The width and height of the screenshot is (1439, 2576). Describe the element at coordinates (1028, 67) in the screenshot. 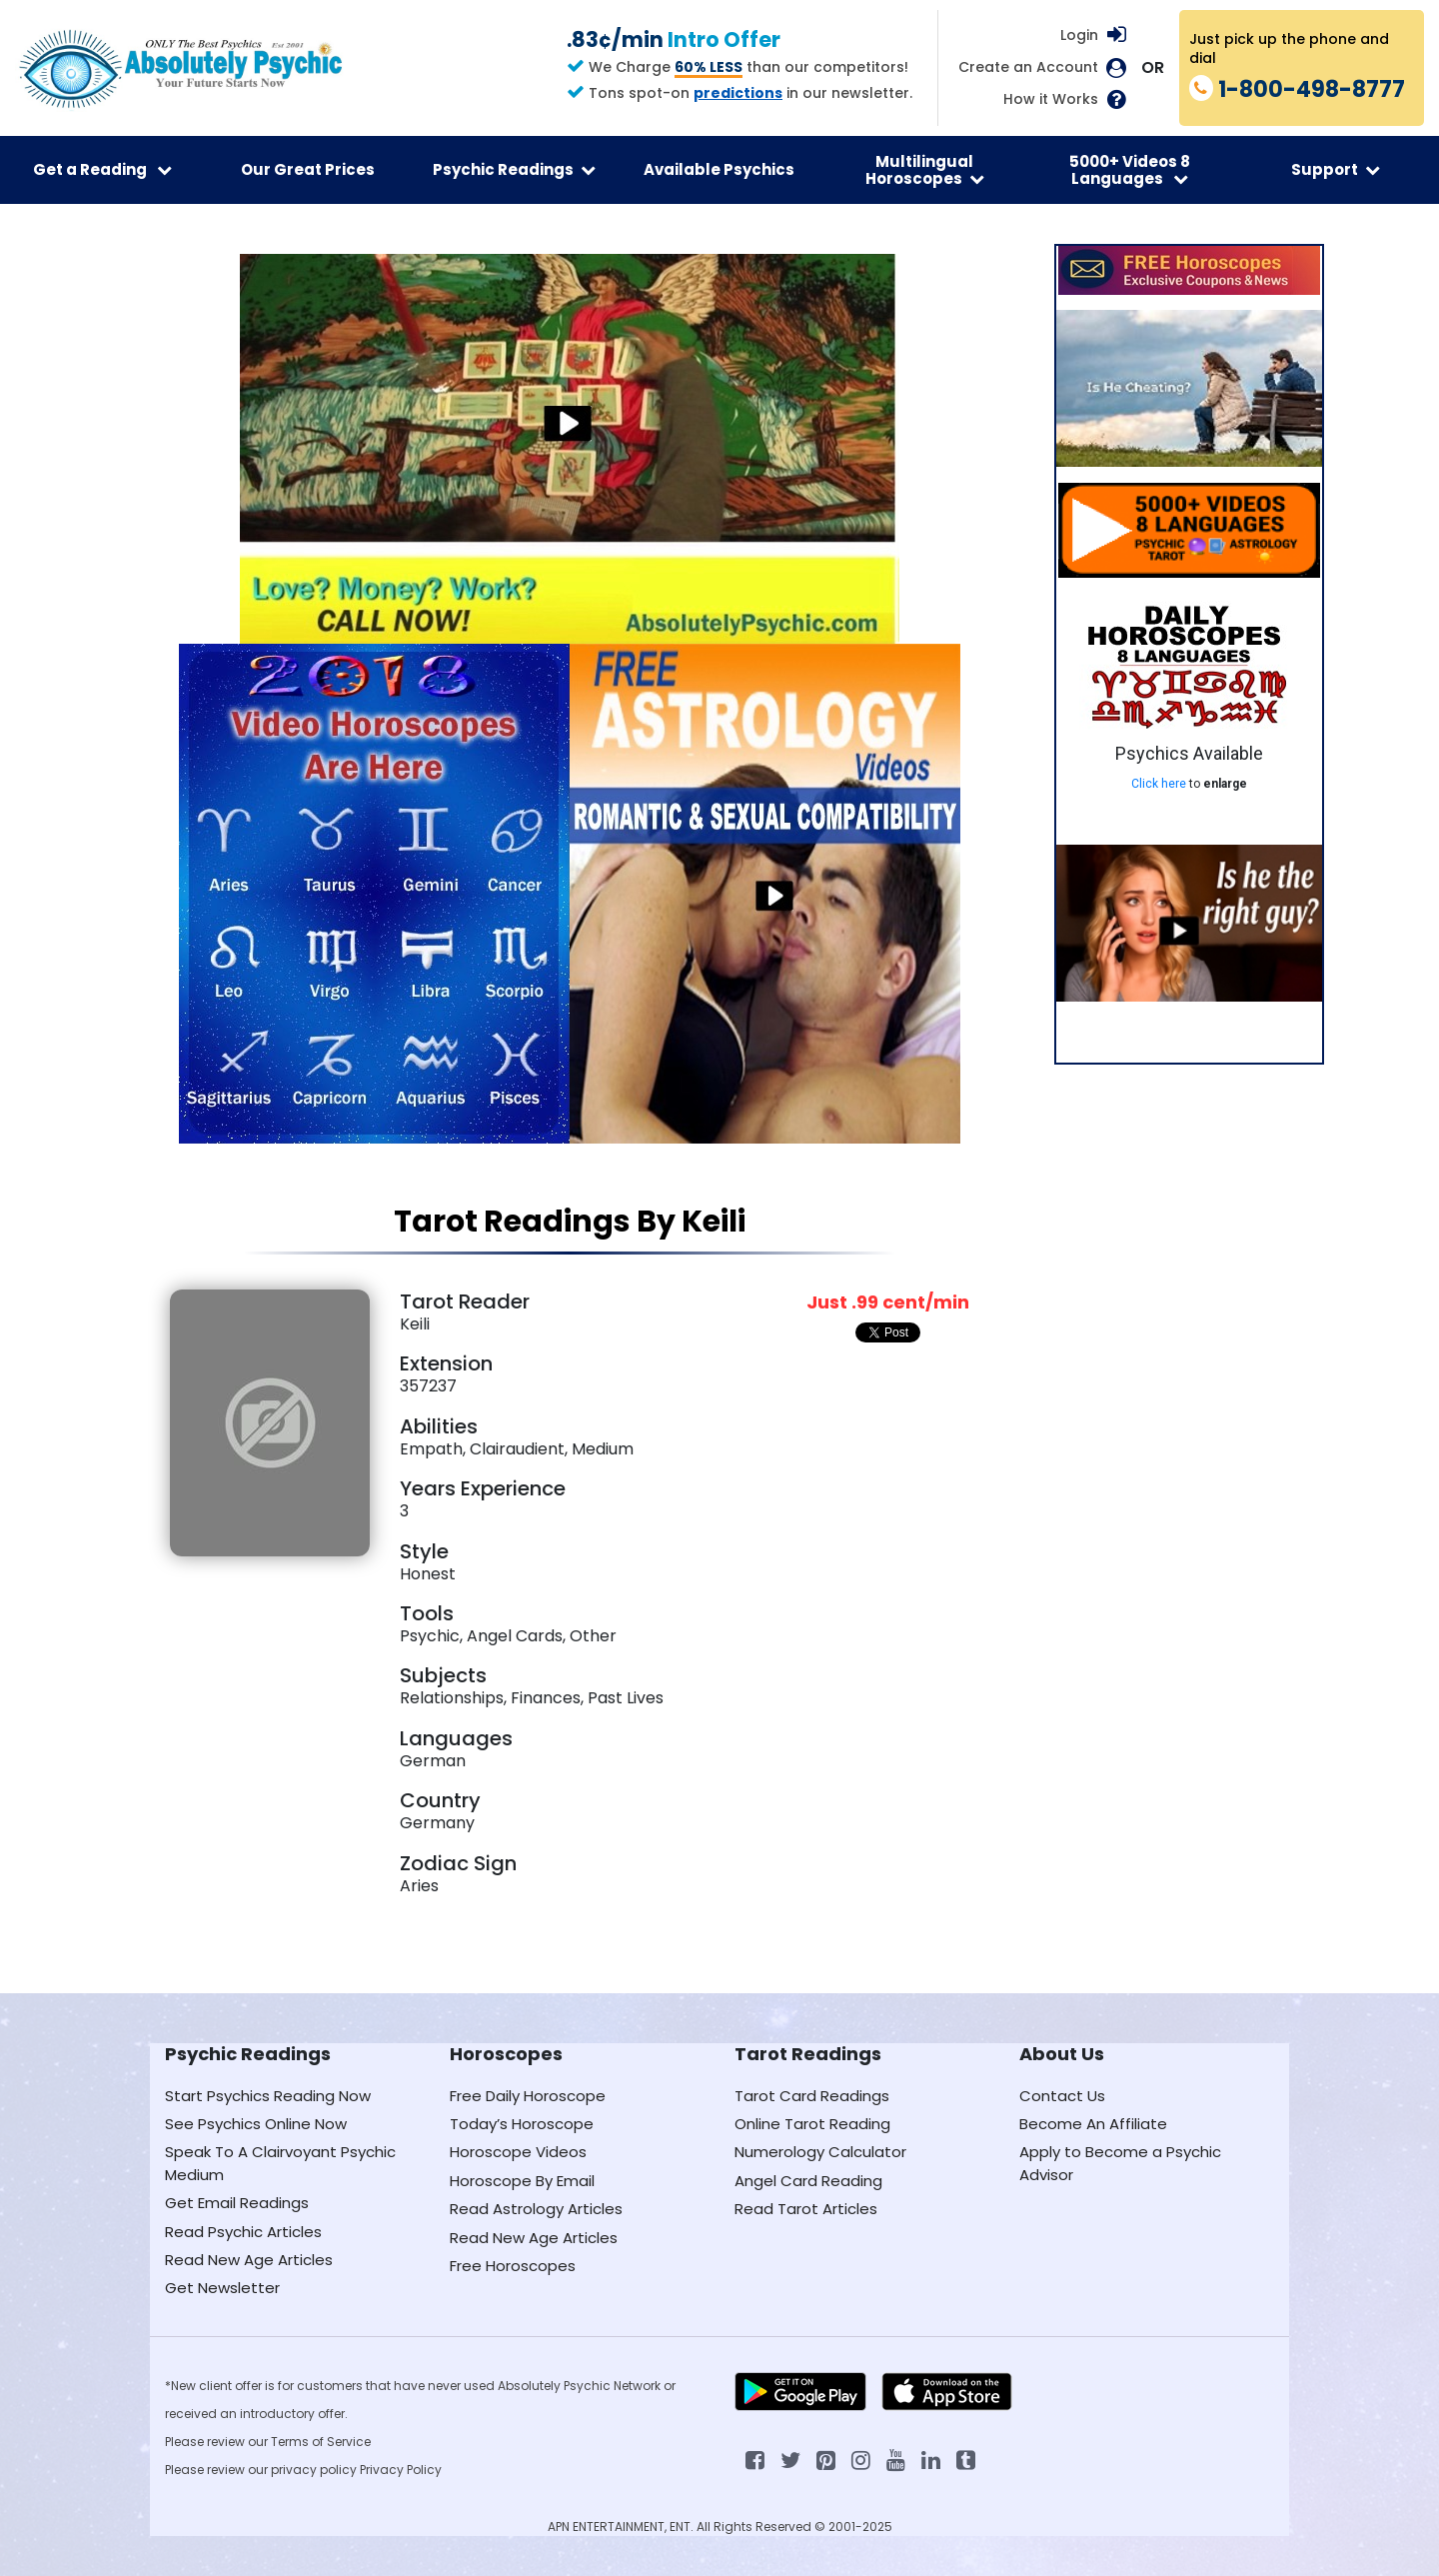

I see `Create an Account` at that location.